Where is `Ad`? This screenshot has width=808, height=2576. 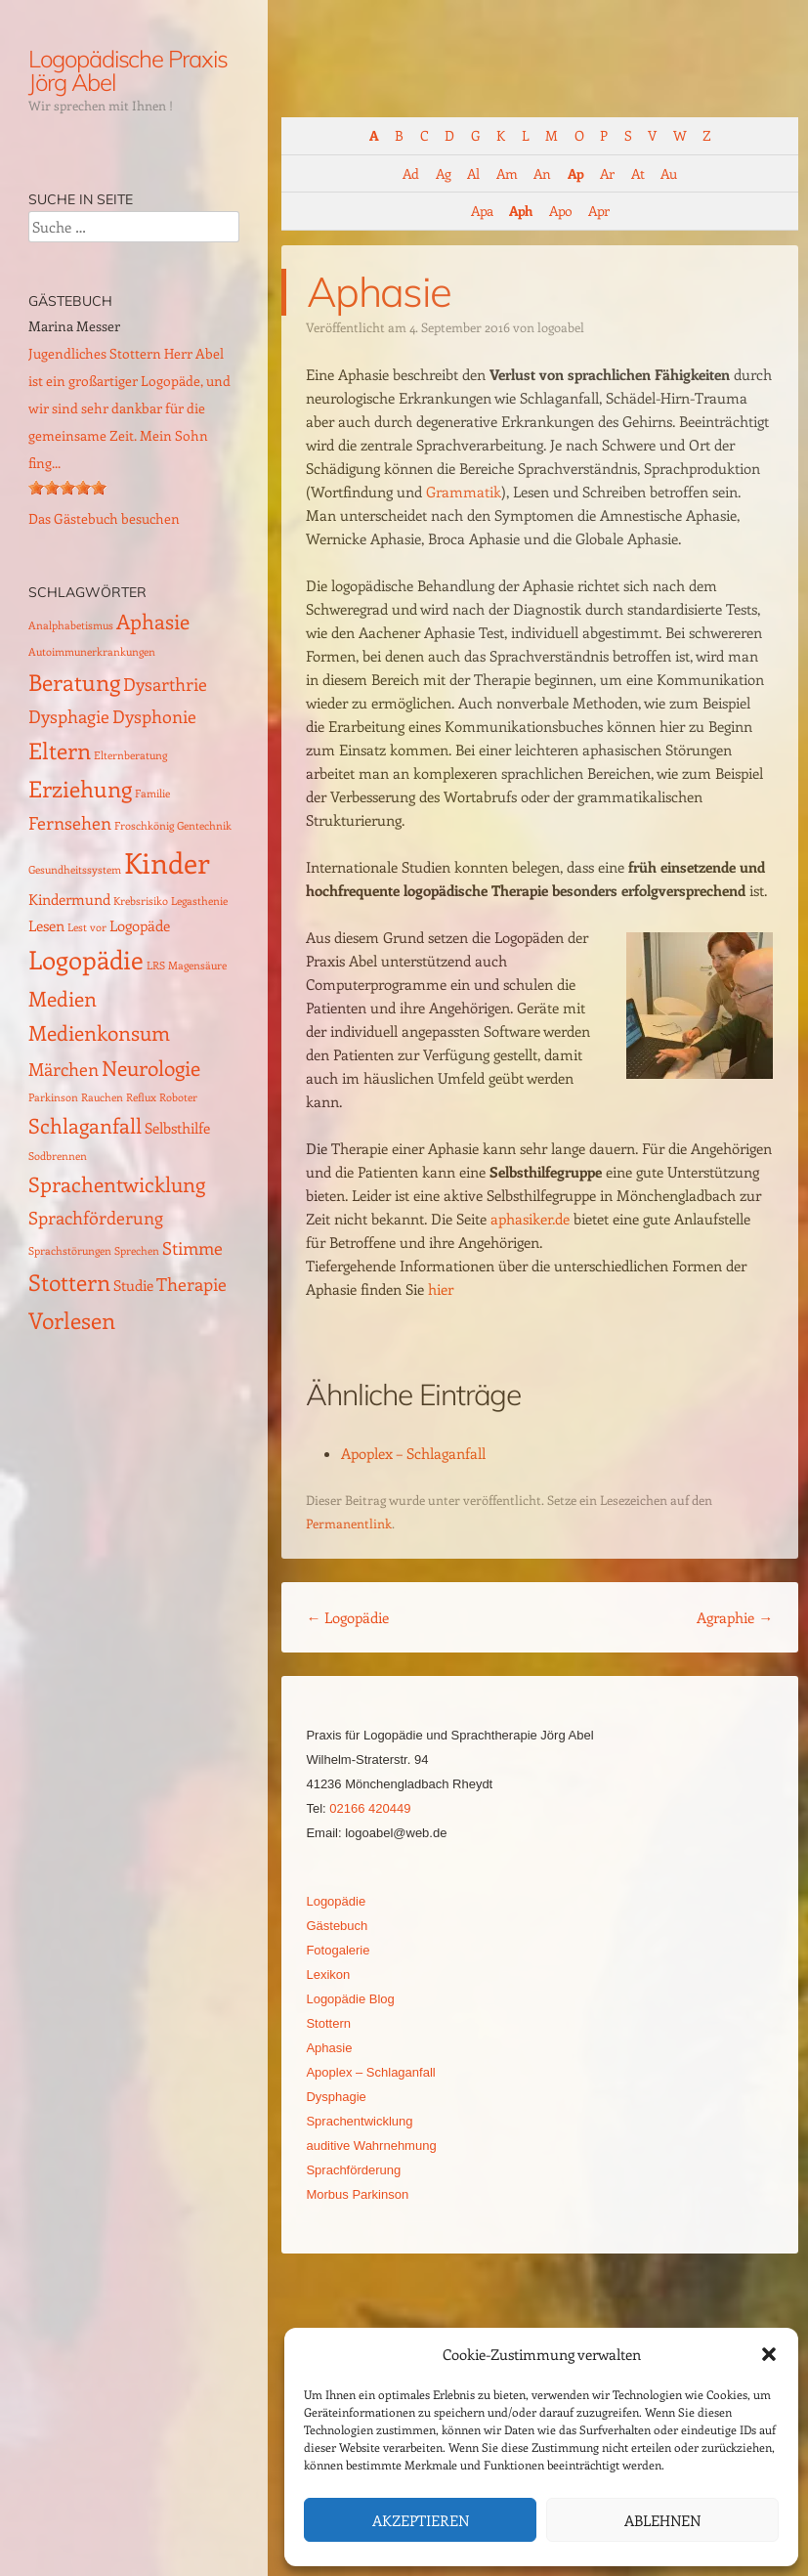 Ad is located at coordinates (410, 173).